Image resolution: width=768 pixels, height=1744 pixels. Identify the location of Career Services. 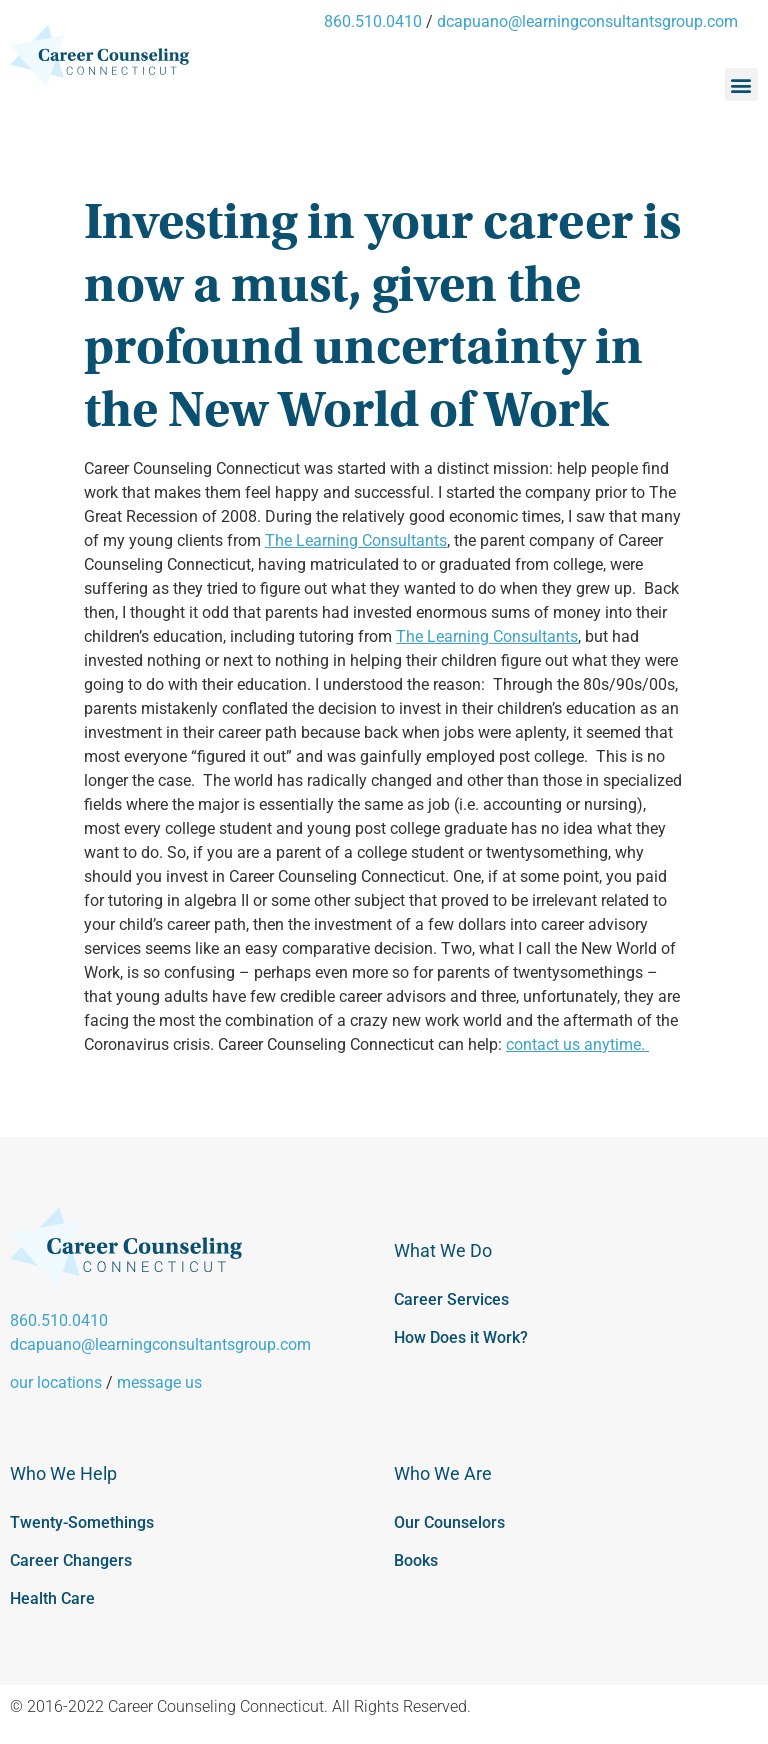
(451, 1299).